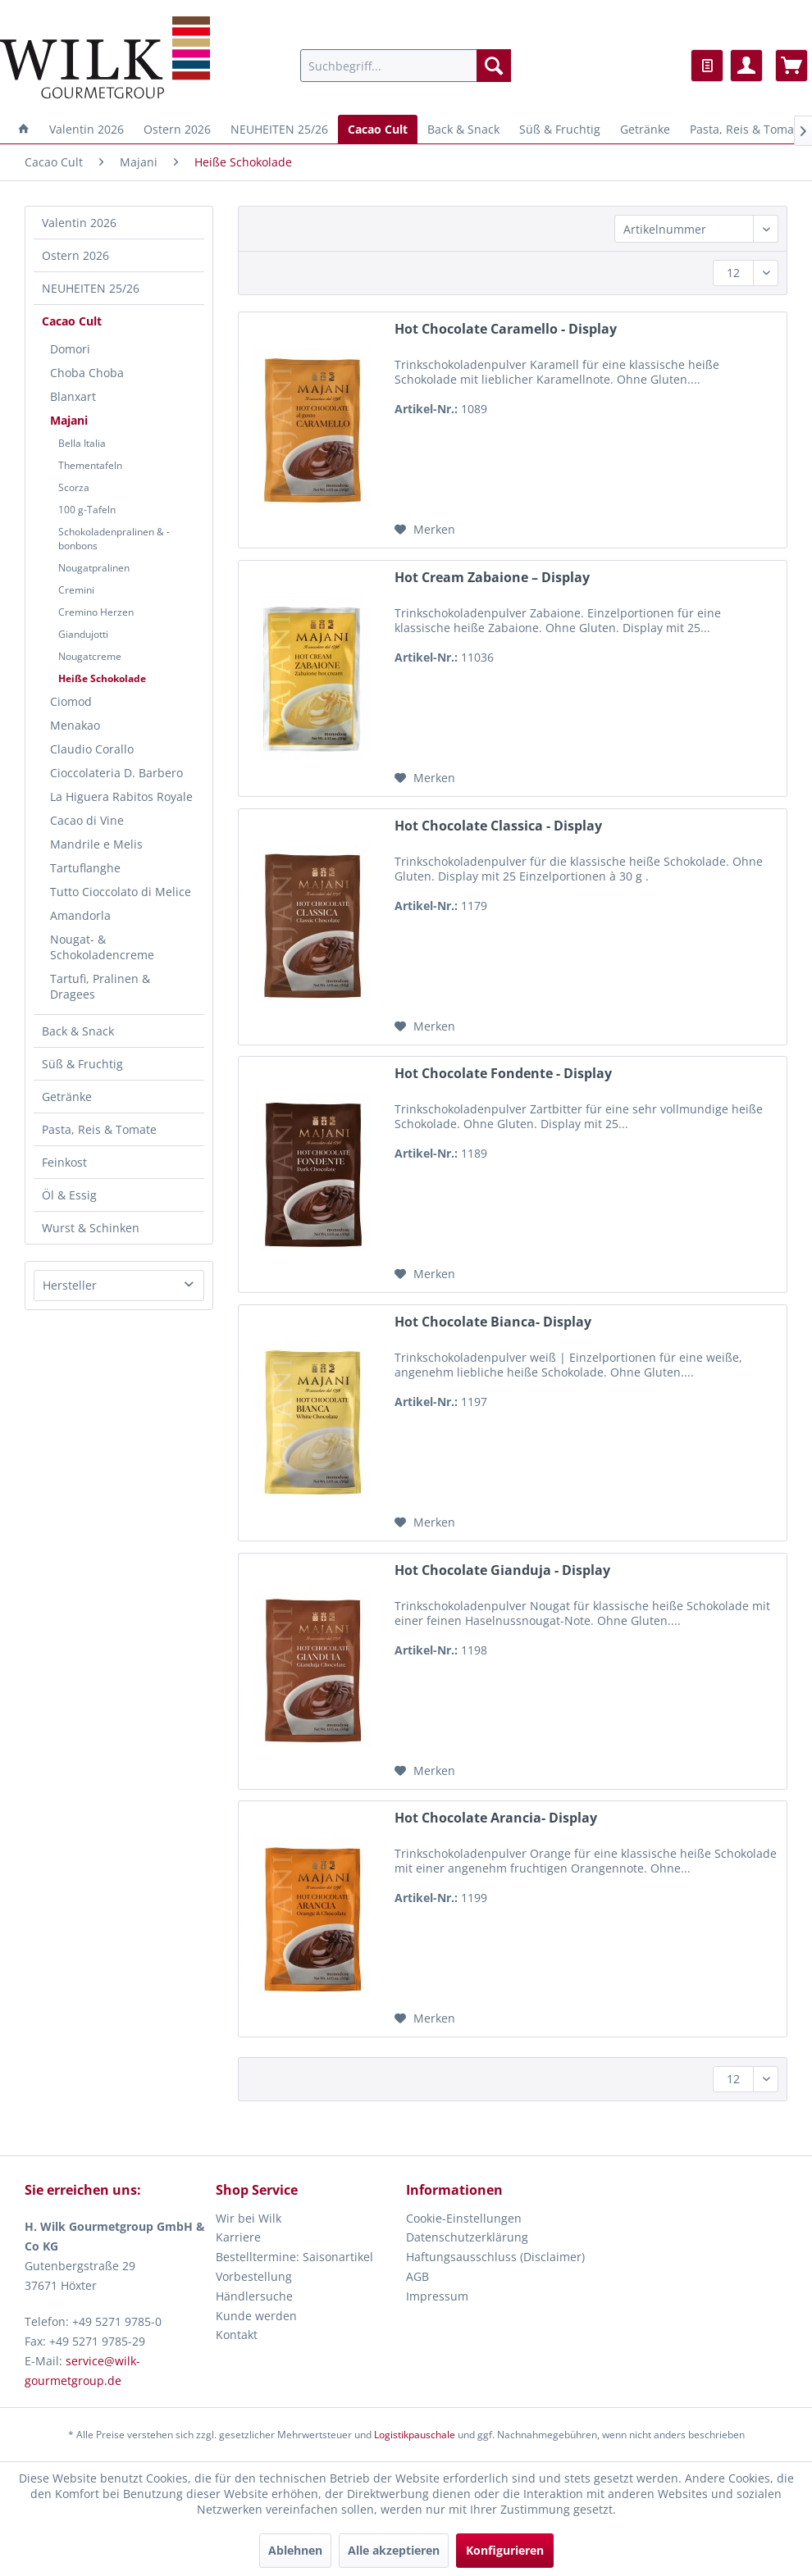 Image resolution: width=812 pixels, height=2576 pixels. I want to click on La Higuera Rabitos Royale, so click(121, 796).